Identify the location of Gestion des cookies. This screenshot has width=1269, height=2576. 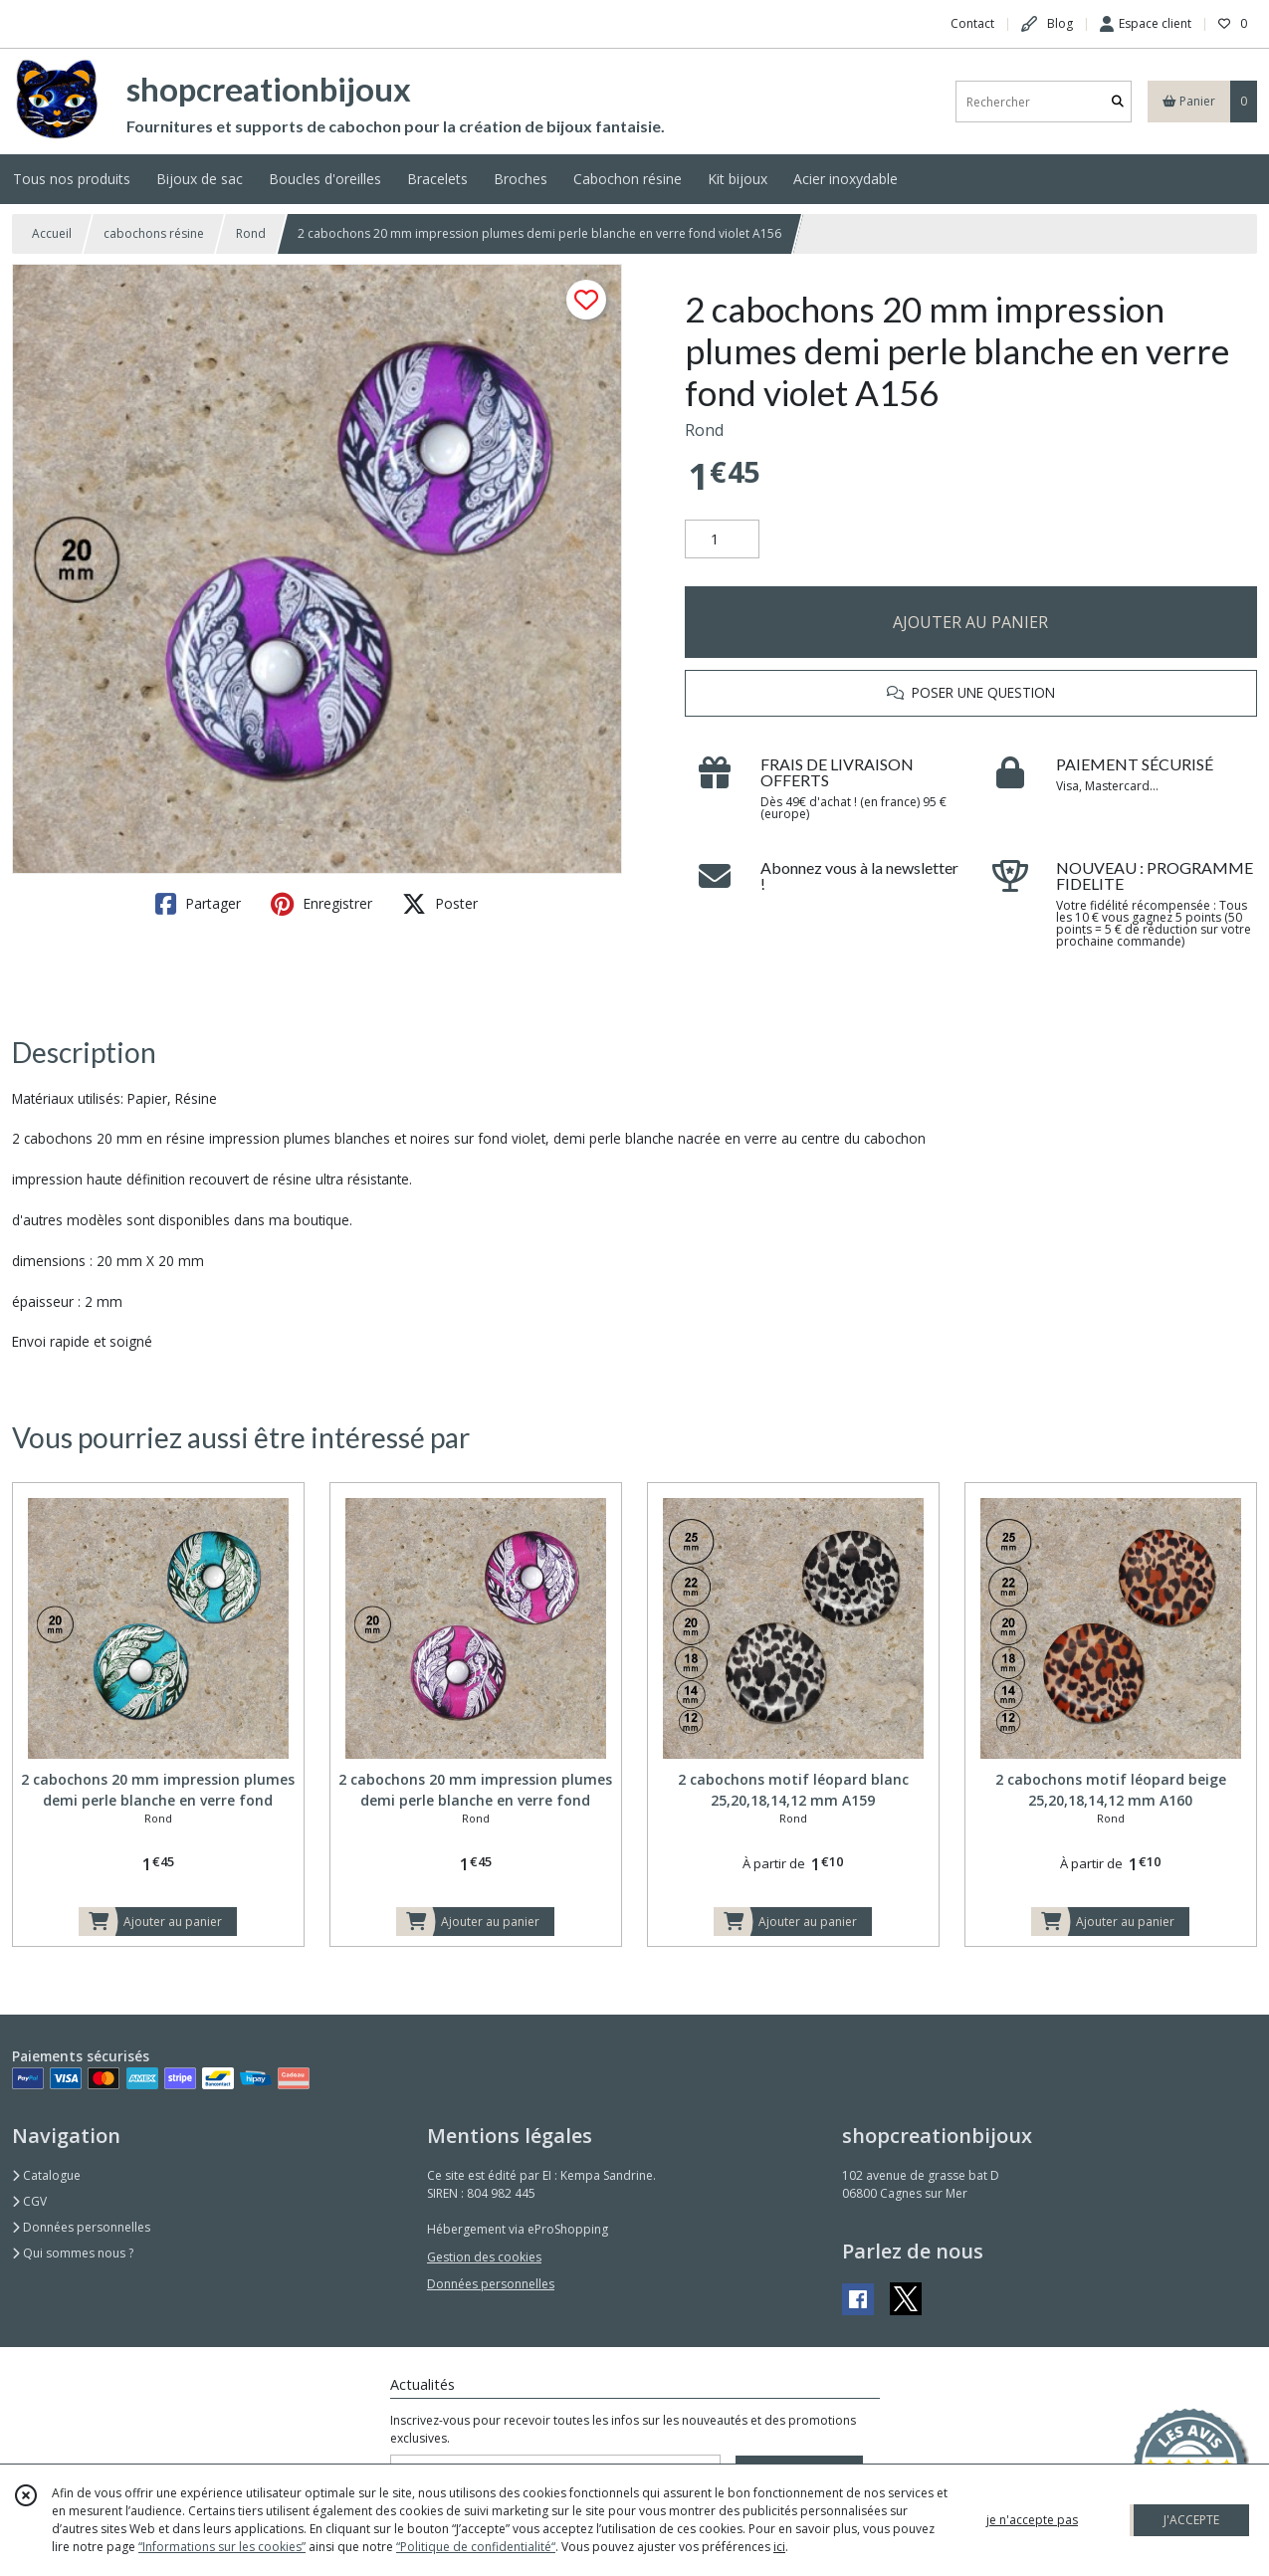
(484, 2257).